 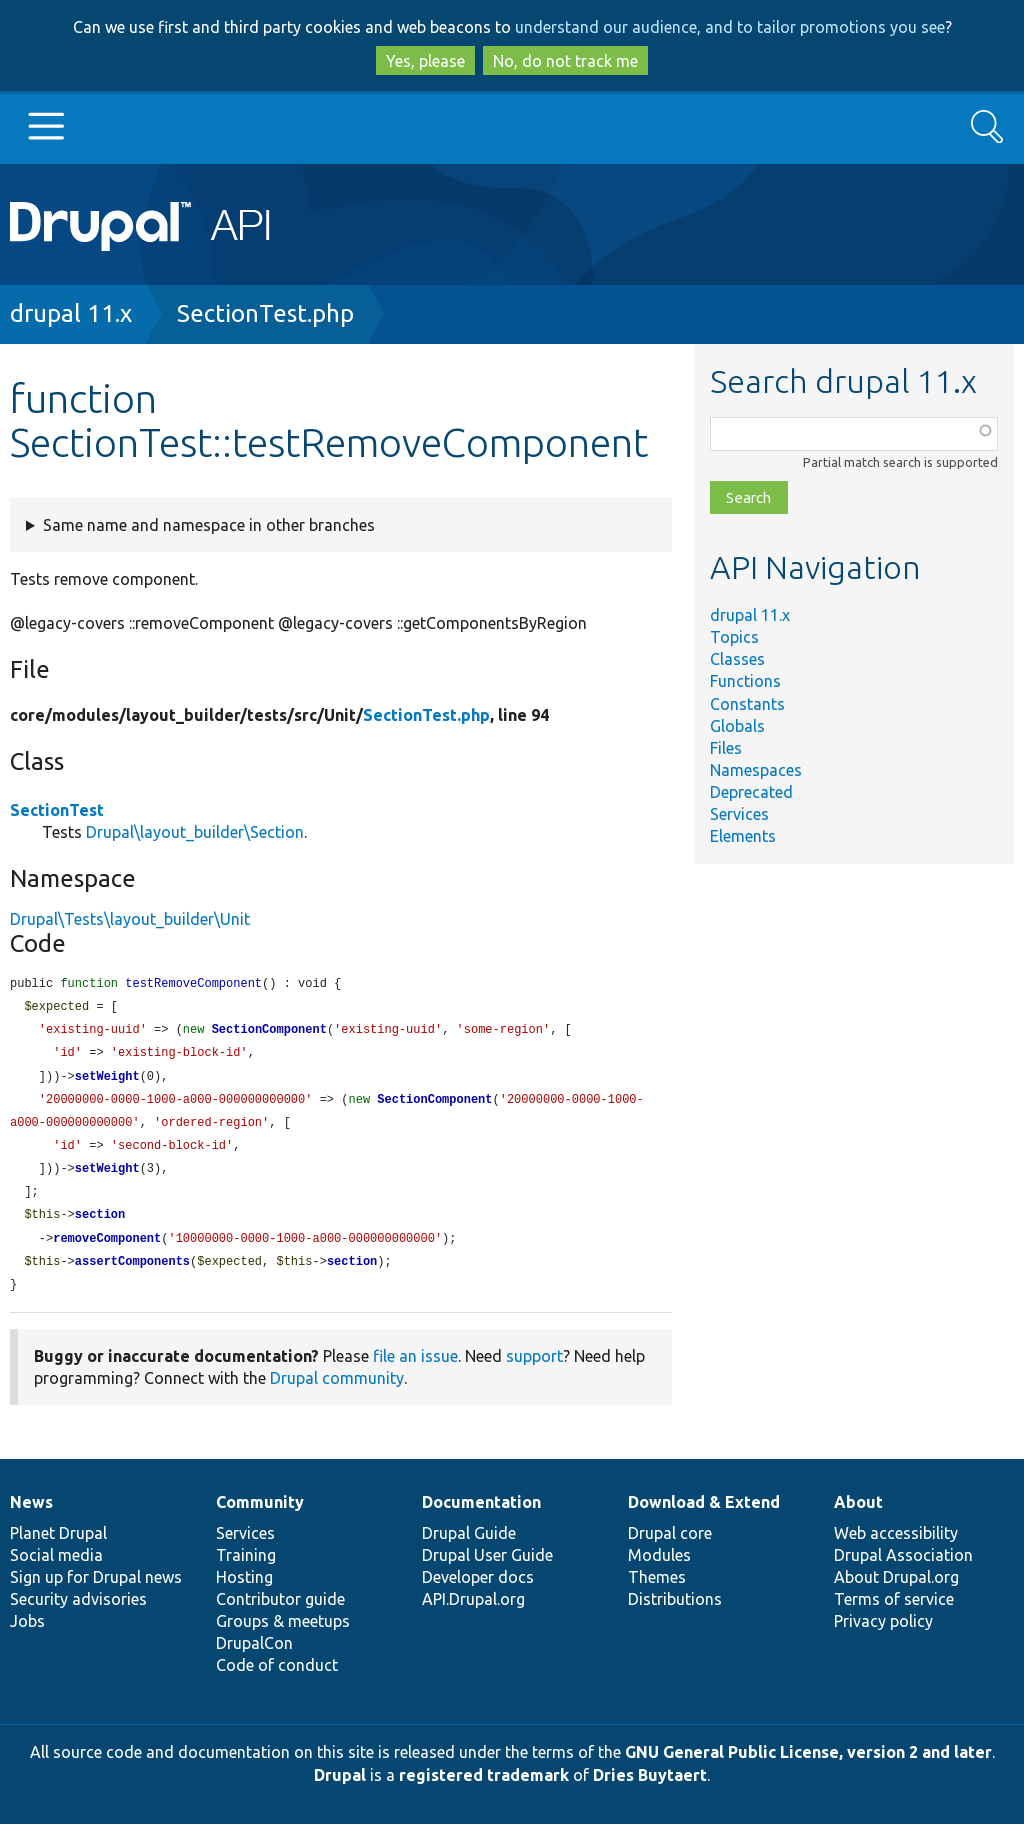 What do you see at coordinates (883, 1635) in the screenshot?
I see `Privacy policy` at bounding box center [883, 1635].